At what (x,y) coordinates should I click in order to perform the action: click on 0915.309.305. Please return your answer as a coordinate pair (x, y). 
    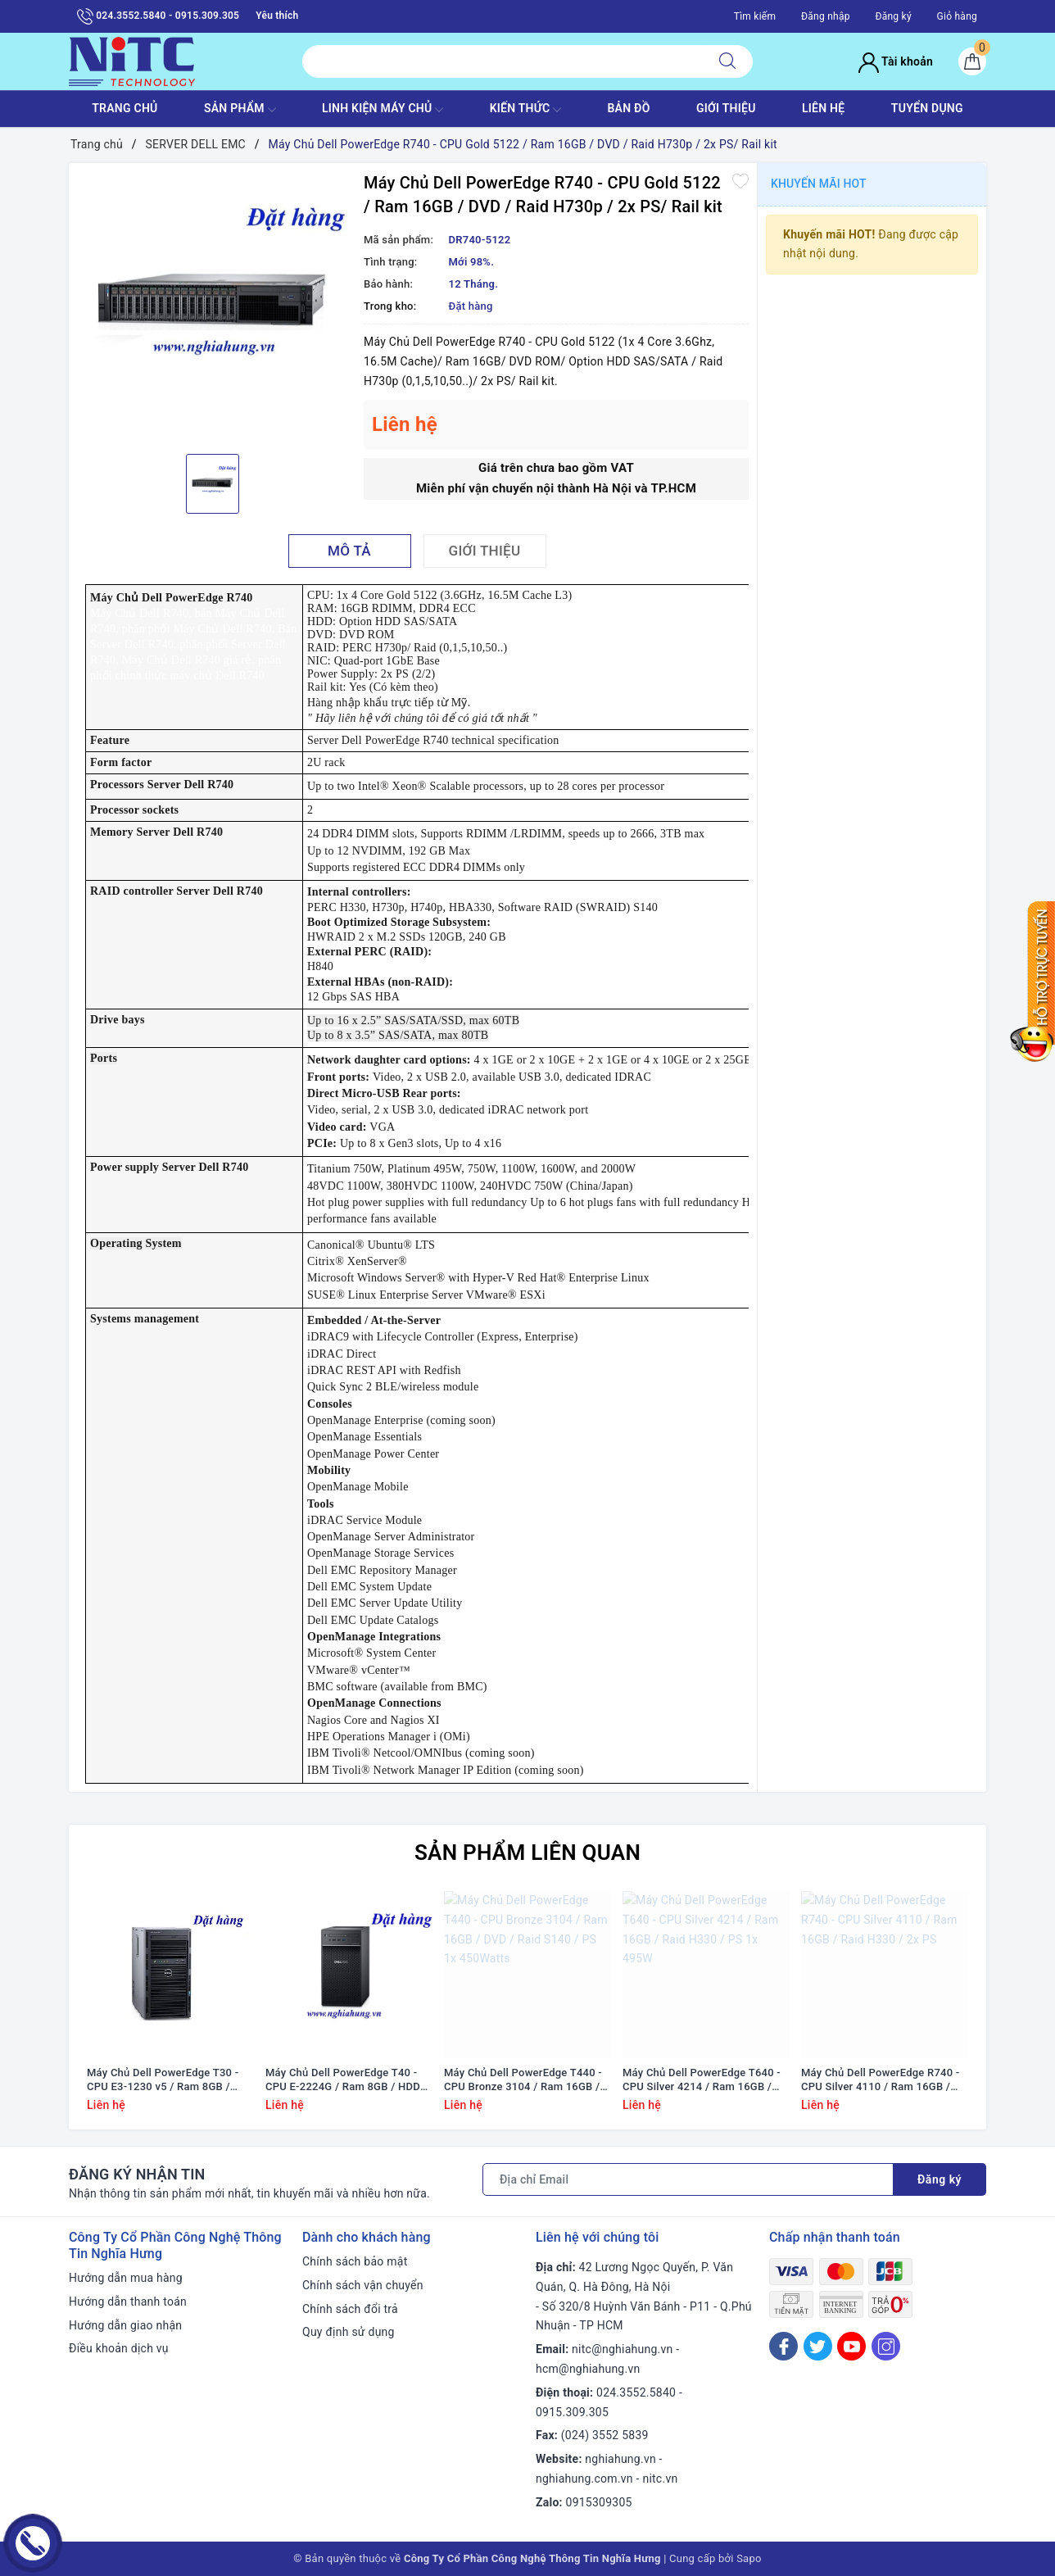
    Looking at the image, I should click on (572, 2412).